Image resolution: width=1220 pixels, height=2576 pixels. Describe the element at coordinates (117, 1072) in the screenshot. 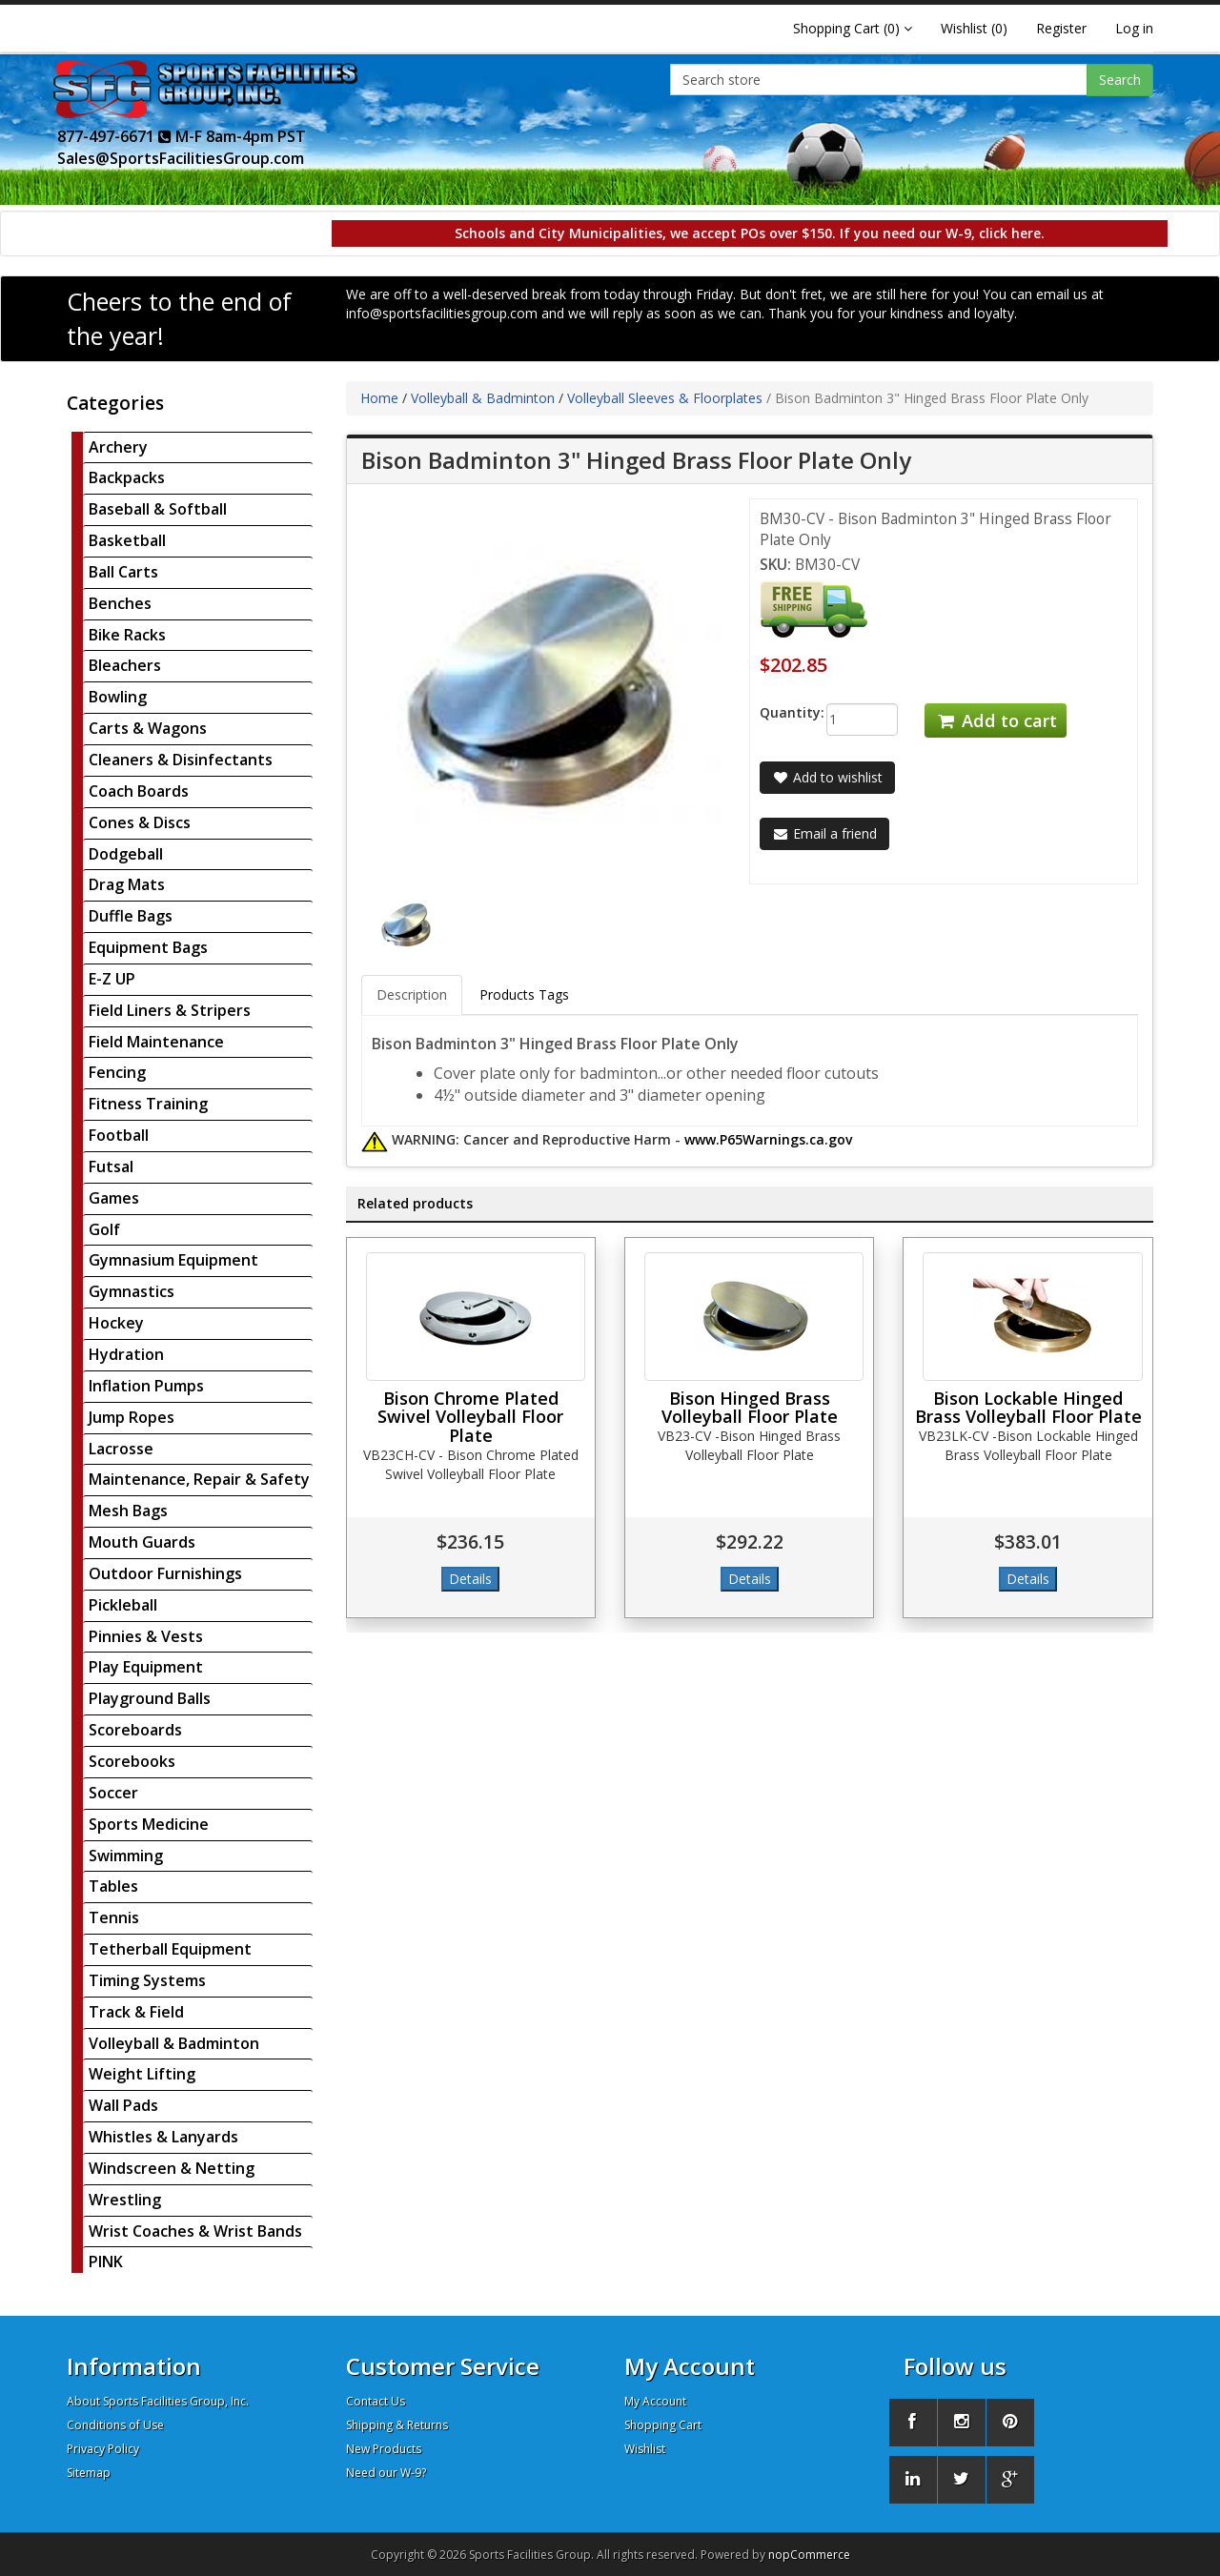

I see `Fencing` at that location.